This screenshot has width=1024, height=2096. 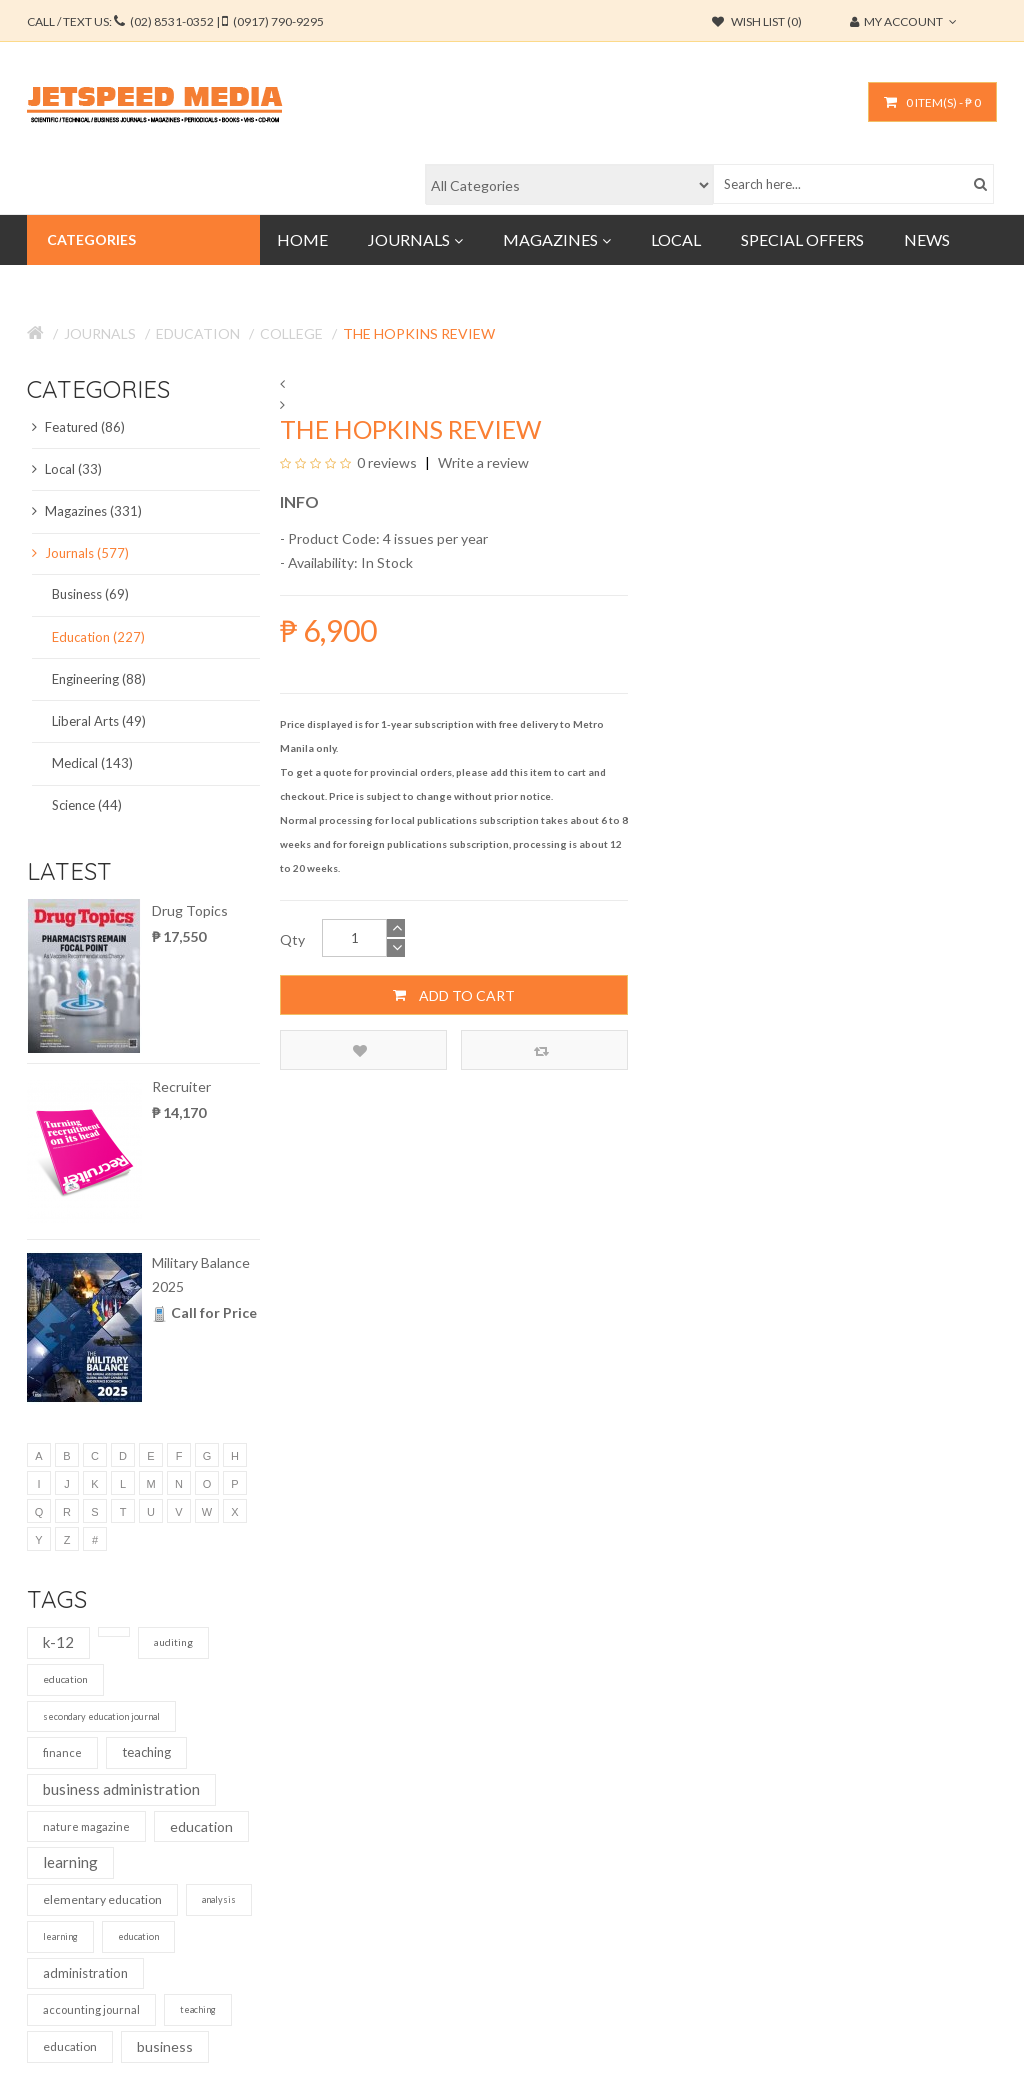 What do you see at coordinates (181, 1086) in the screenshot?
I see `Recruiter` at bounding box center [181, 1086].